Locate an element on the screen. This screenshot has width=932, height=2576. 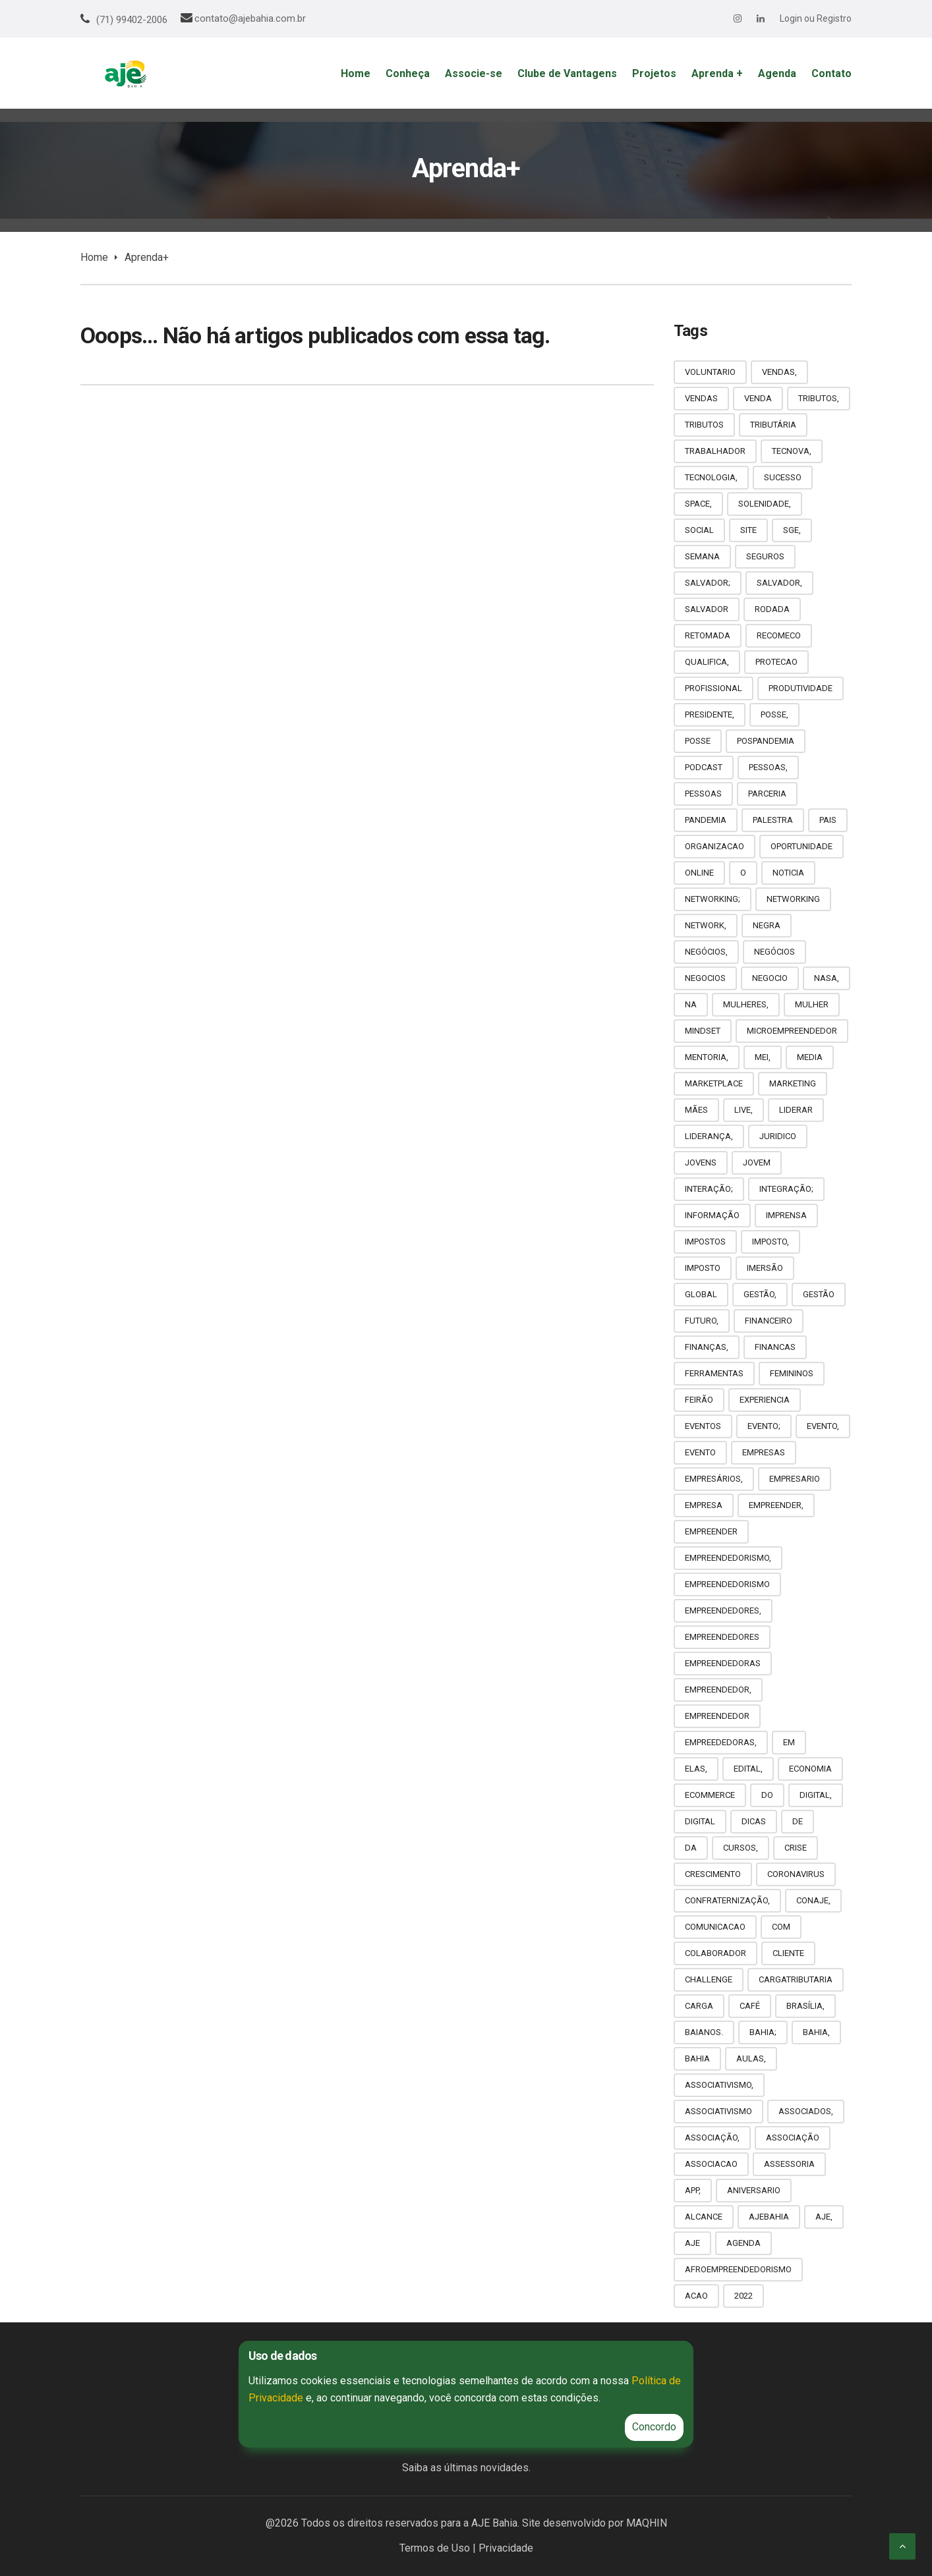
IMPOSTO, is located at coordinates (770, 1241).